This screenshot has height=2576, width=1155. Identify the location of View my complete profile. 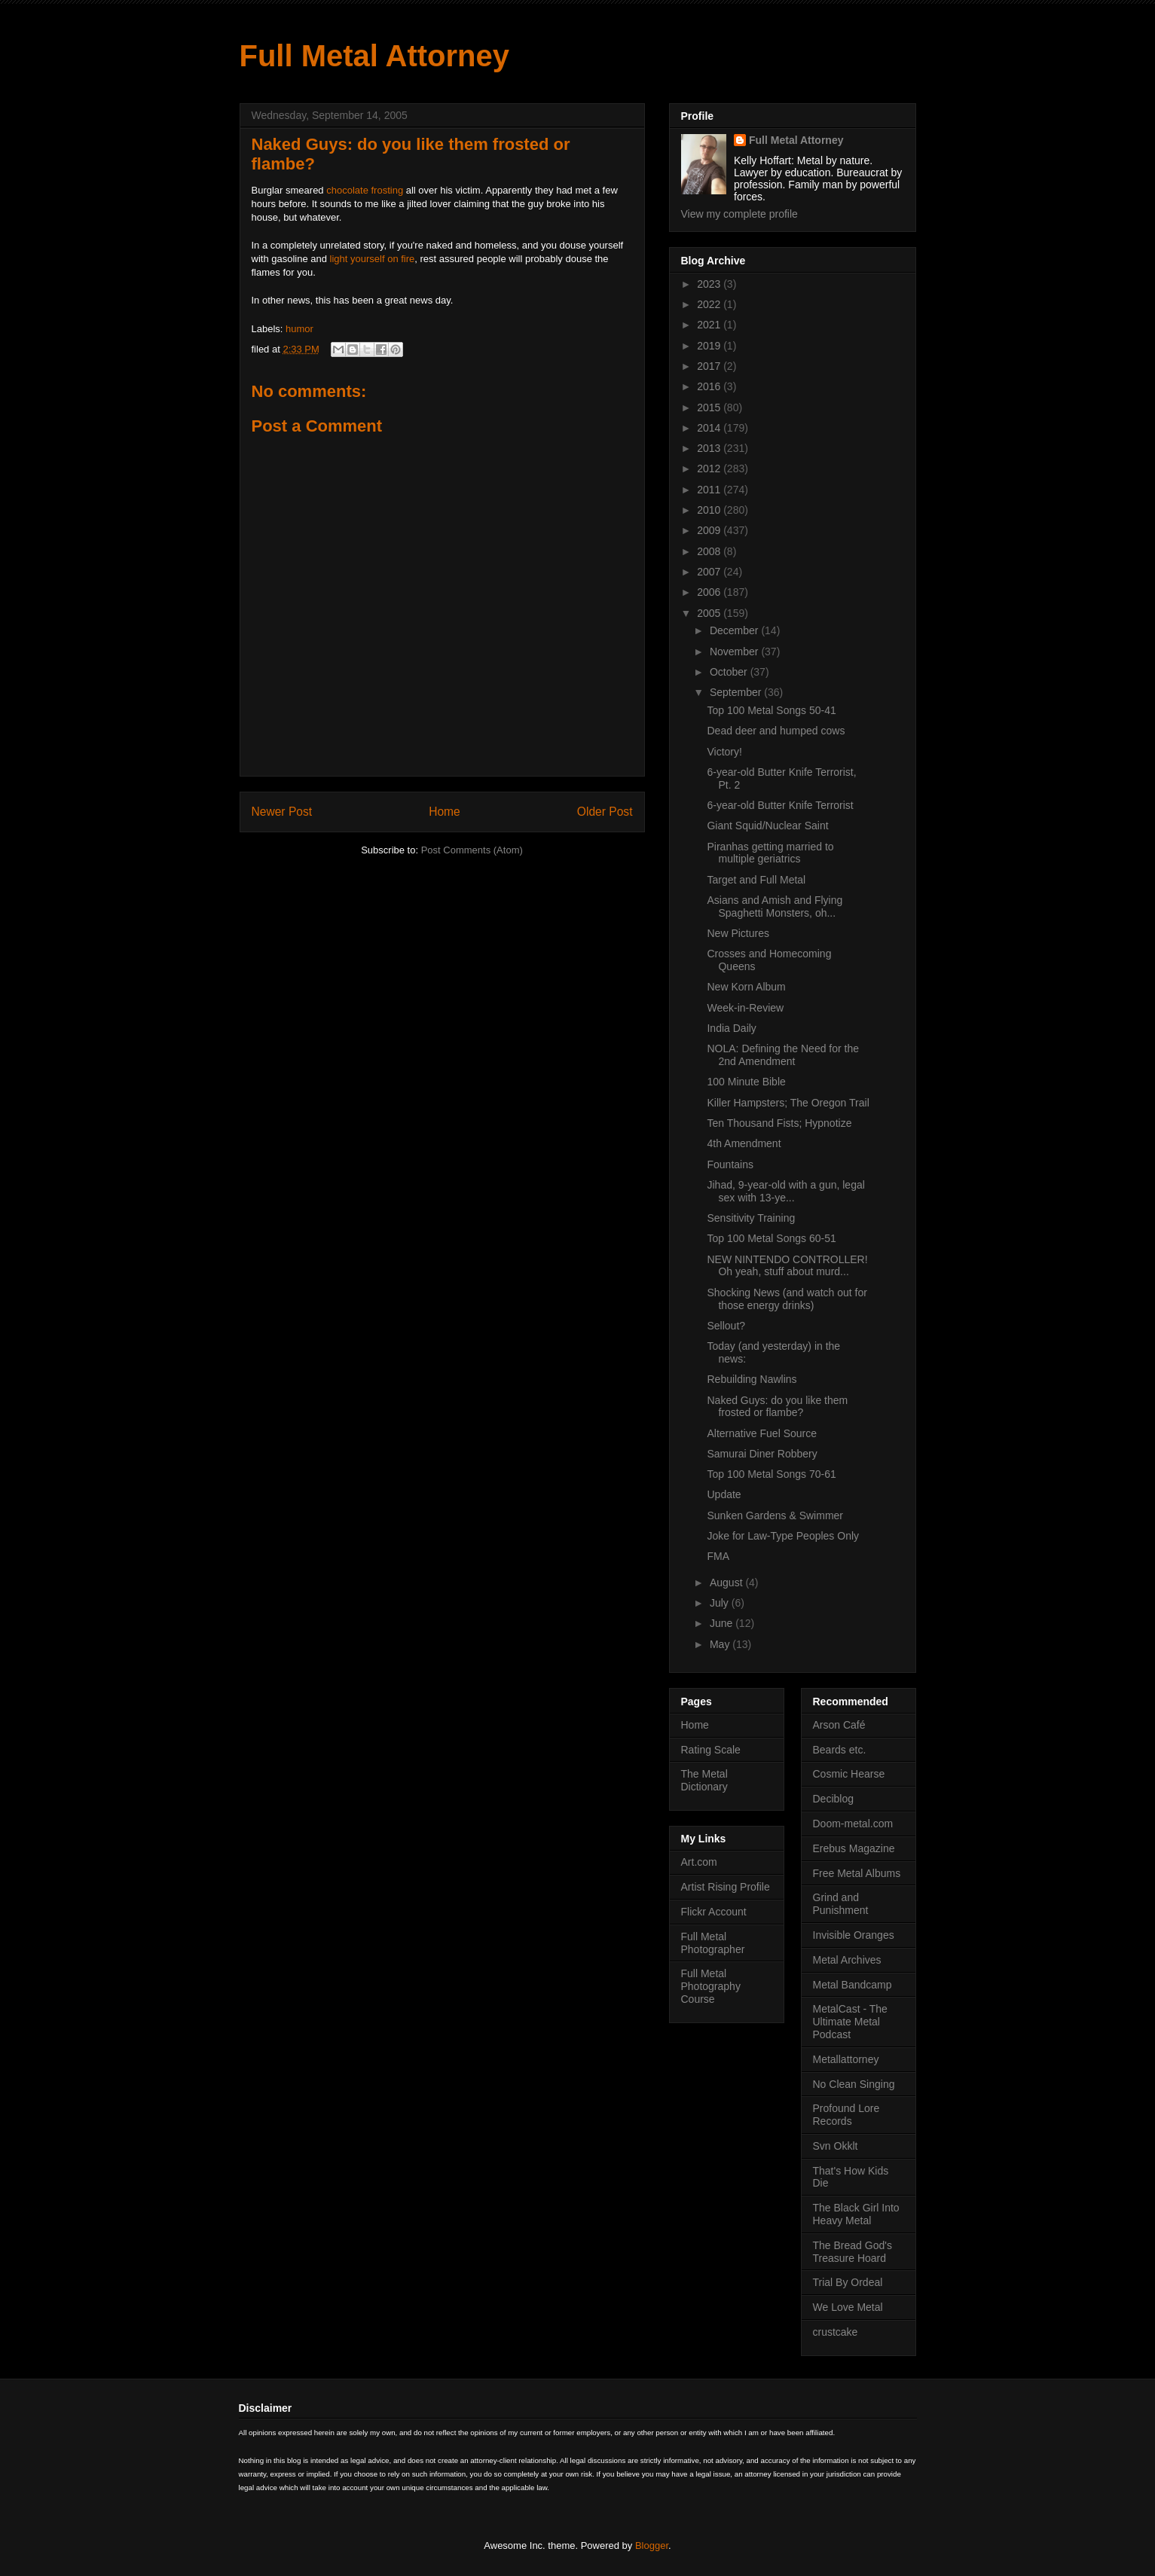
(739, 214).